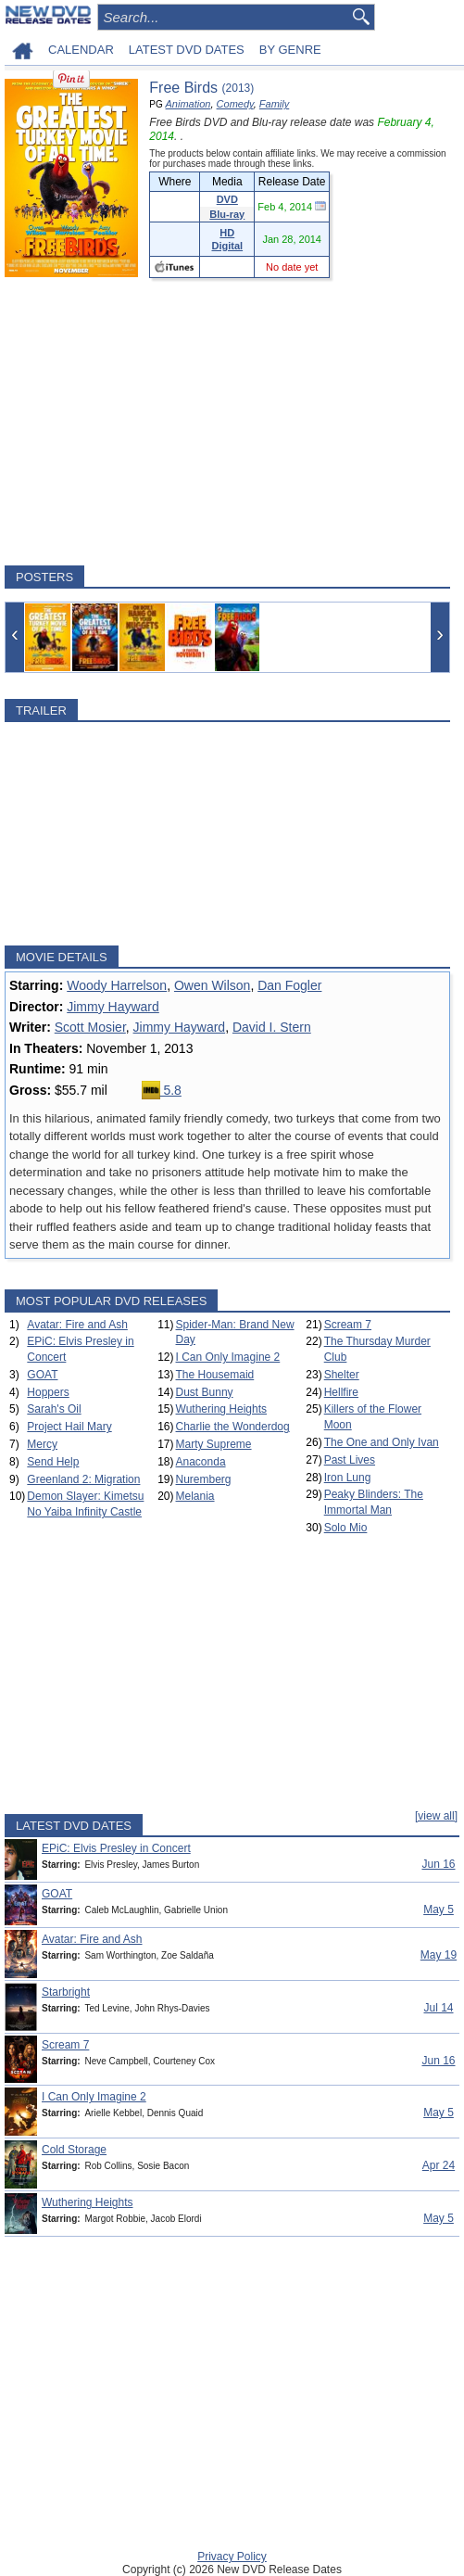 Image resolution: width=464 pixels, height=2576 pixels. I want to click on I Can Only Imagine 2, so click(228, 1357).